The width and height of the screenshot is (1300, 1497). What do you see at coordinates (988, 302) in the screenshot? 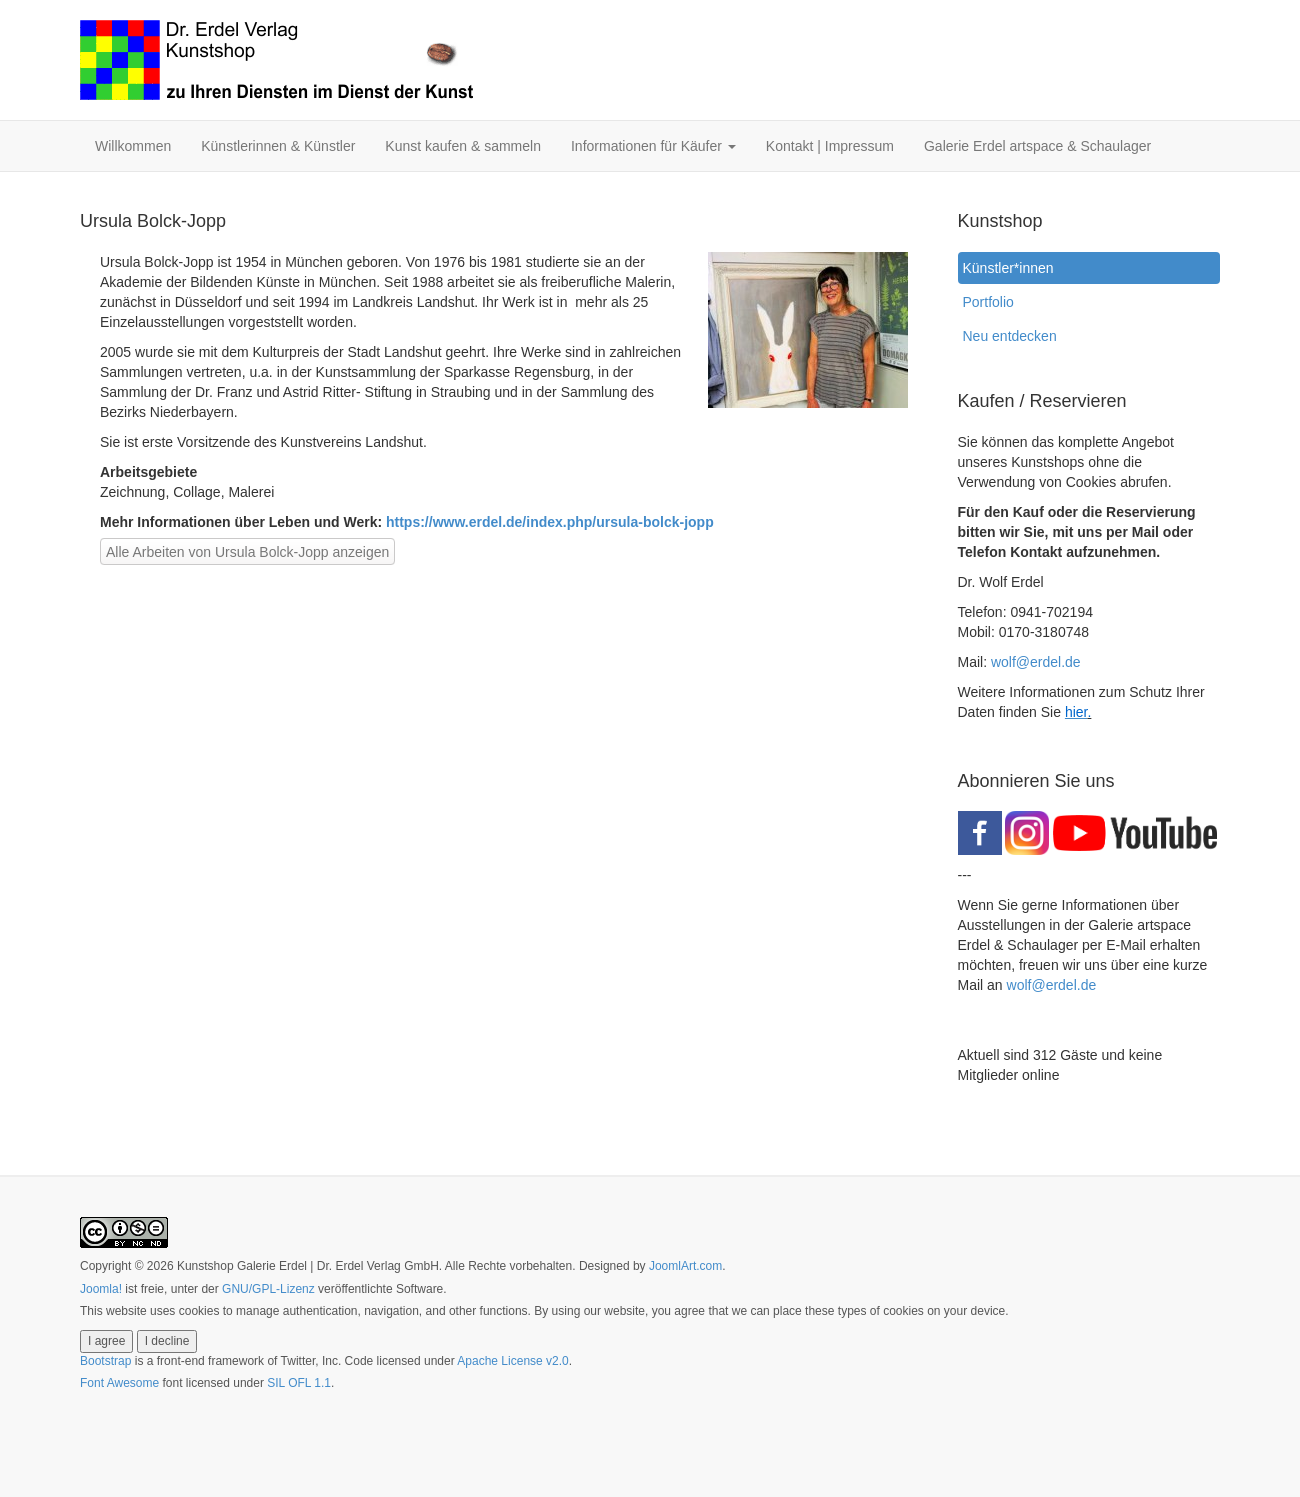
I see `Portfolio` at bounding box center [988, 302].